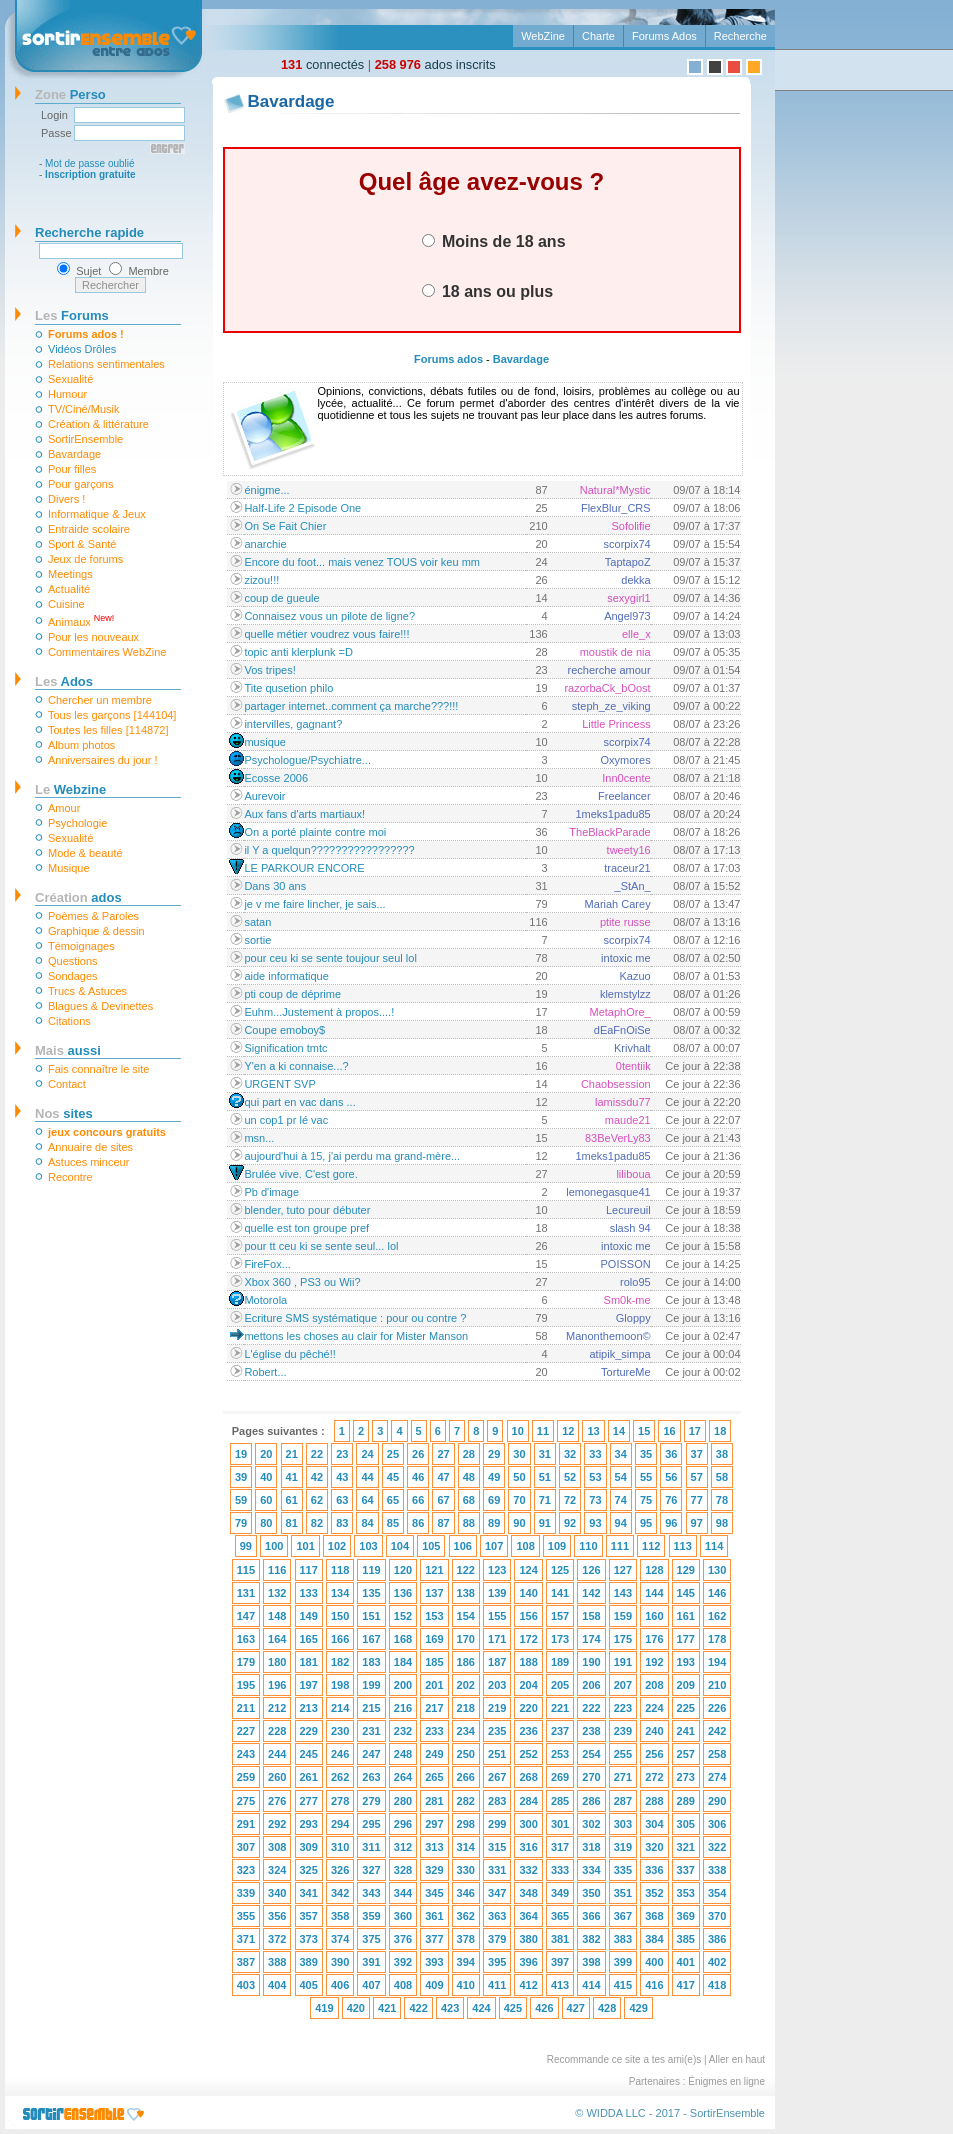 The width and height of the screenshot is (953, 2134). Describe the element at coordinates (633, 1318) in the screenshot. I see `Gloppy` at that location.